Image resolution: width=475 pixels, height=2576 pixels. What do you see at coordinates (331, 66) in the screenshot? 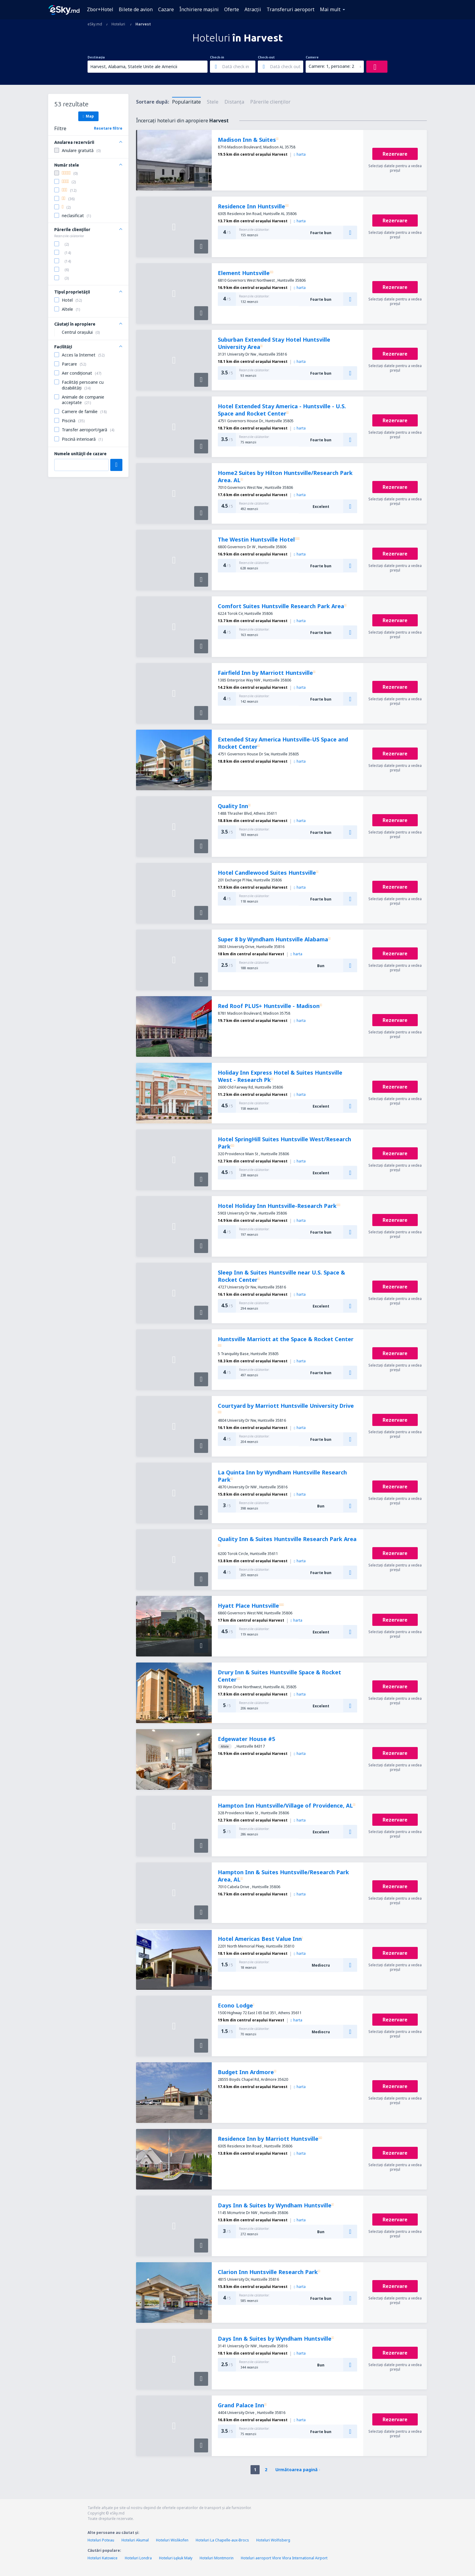
I see `Camere: 1, persoane: 2` at bounding box center [331, 66].